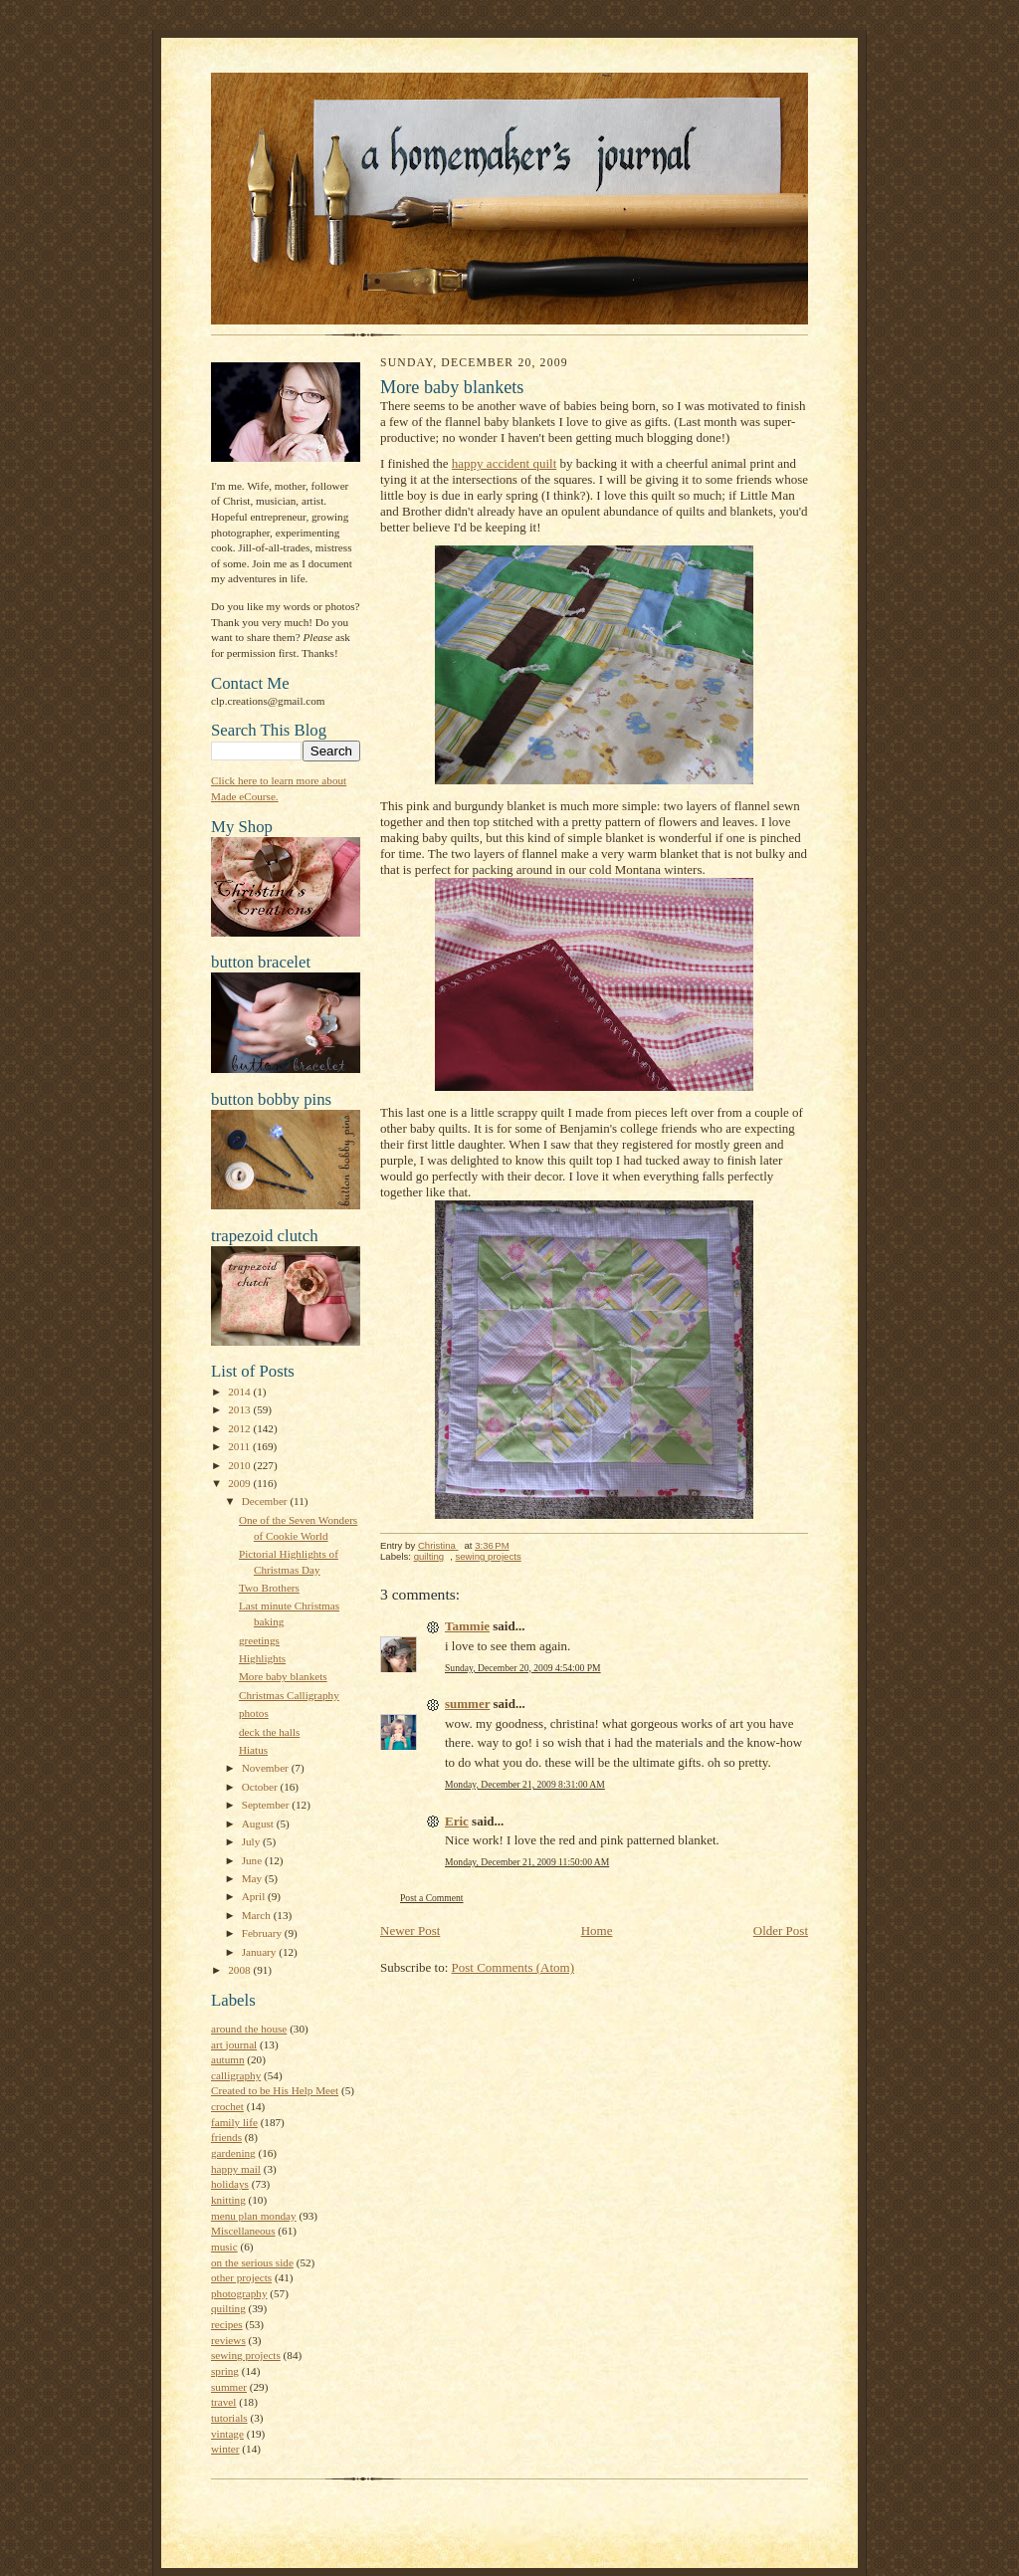 This screenshot has width=1019, height=2576. What do you see at coordinates (432, 1897) in the screenshot?
I see `Post a Comment` at bounding box center [432, 1897].